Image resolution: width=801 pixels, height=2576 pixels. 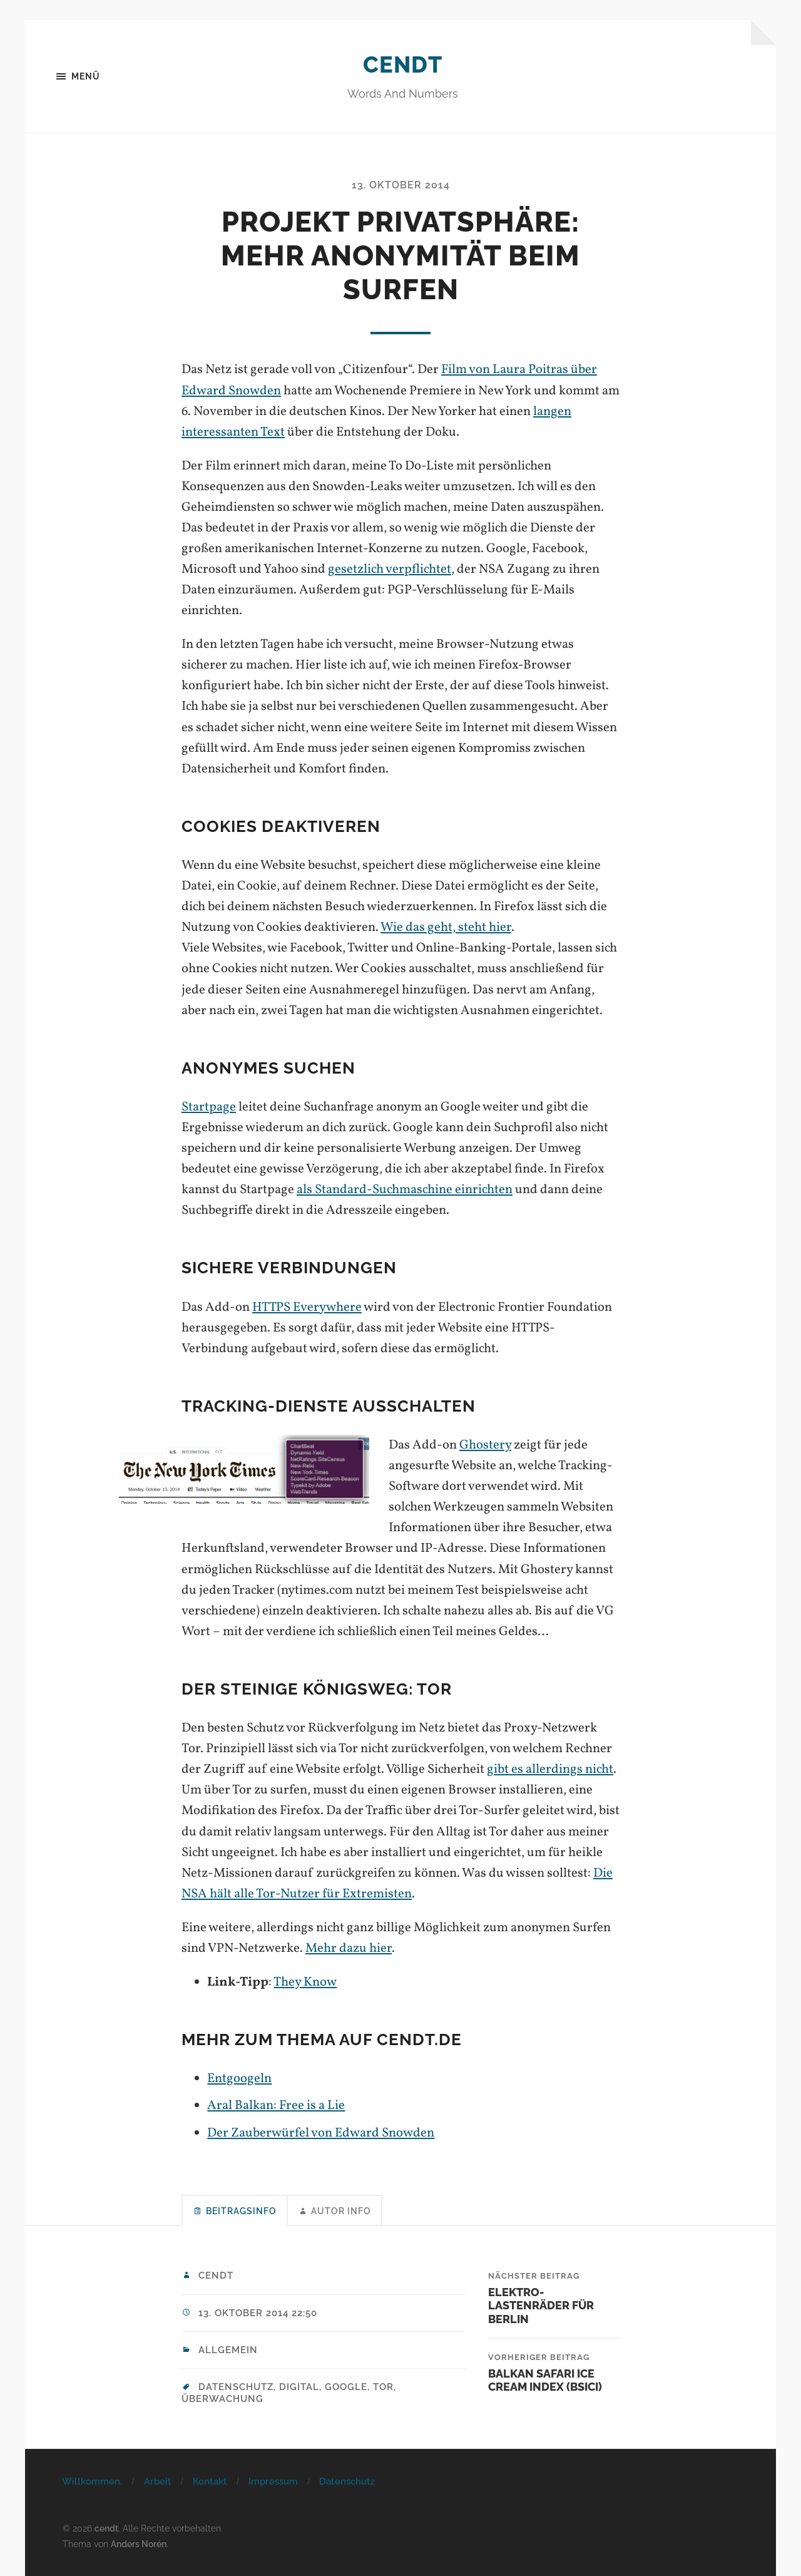 I want to click on Willkommen., so click(x=92, y=2481).